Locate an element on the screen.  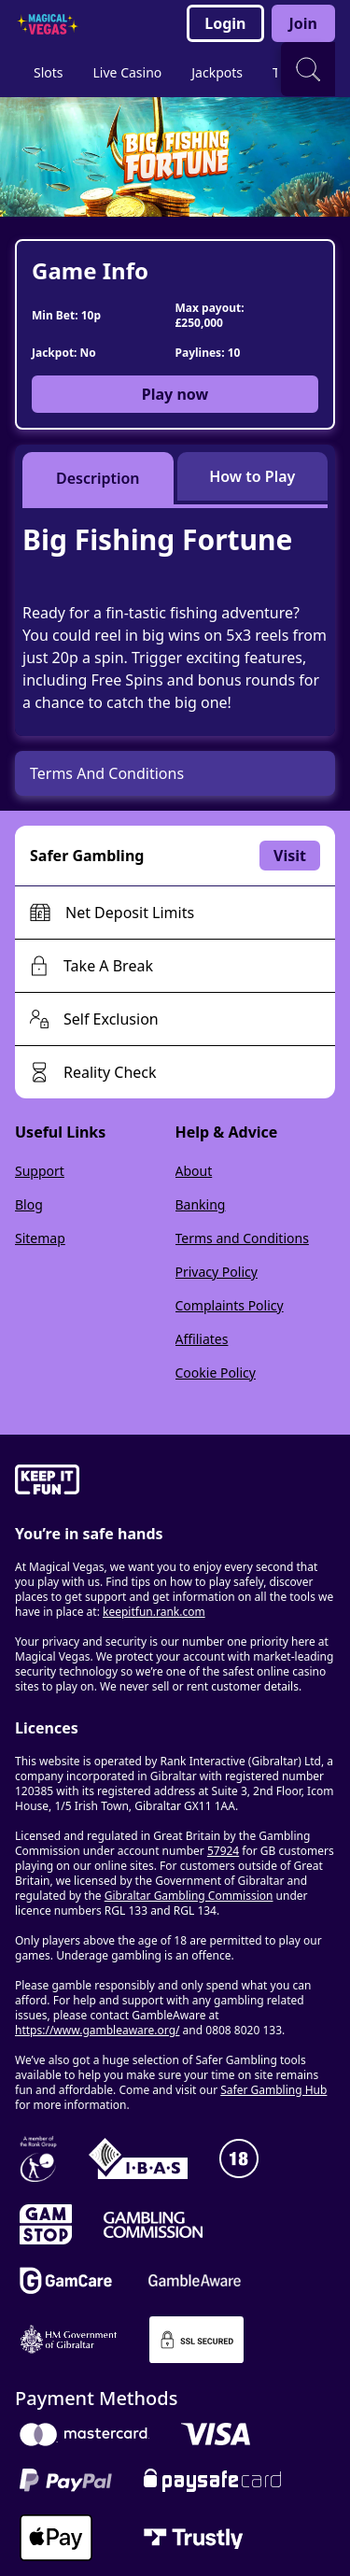
Terms and Conditions is located at coordinates (242, 1238).